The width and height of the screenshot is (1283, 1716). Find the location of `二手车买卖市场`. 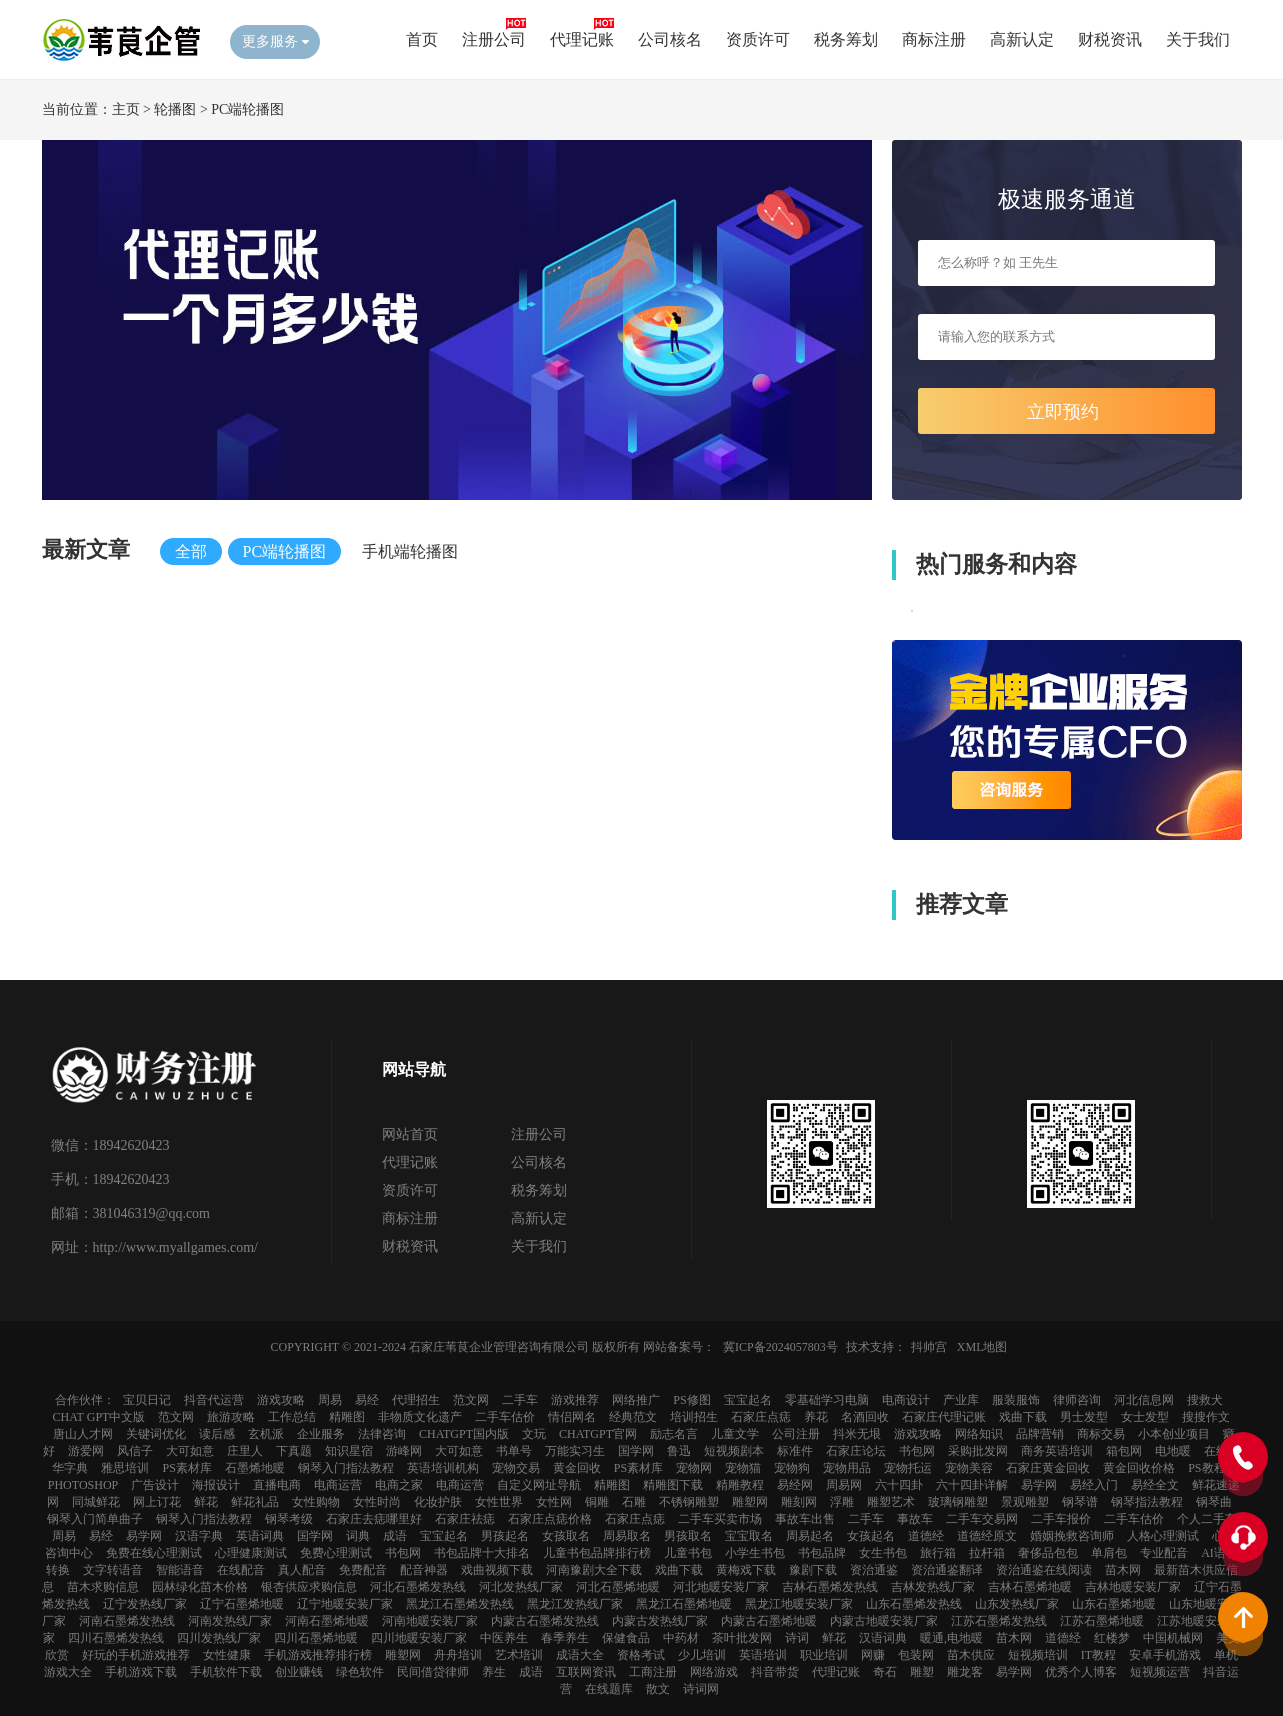

二手车买卖市场 is located at coordinates (720, 1519).